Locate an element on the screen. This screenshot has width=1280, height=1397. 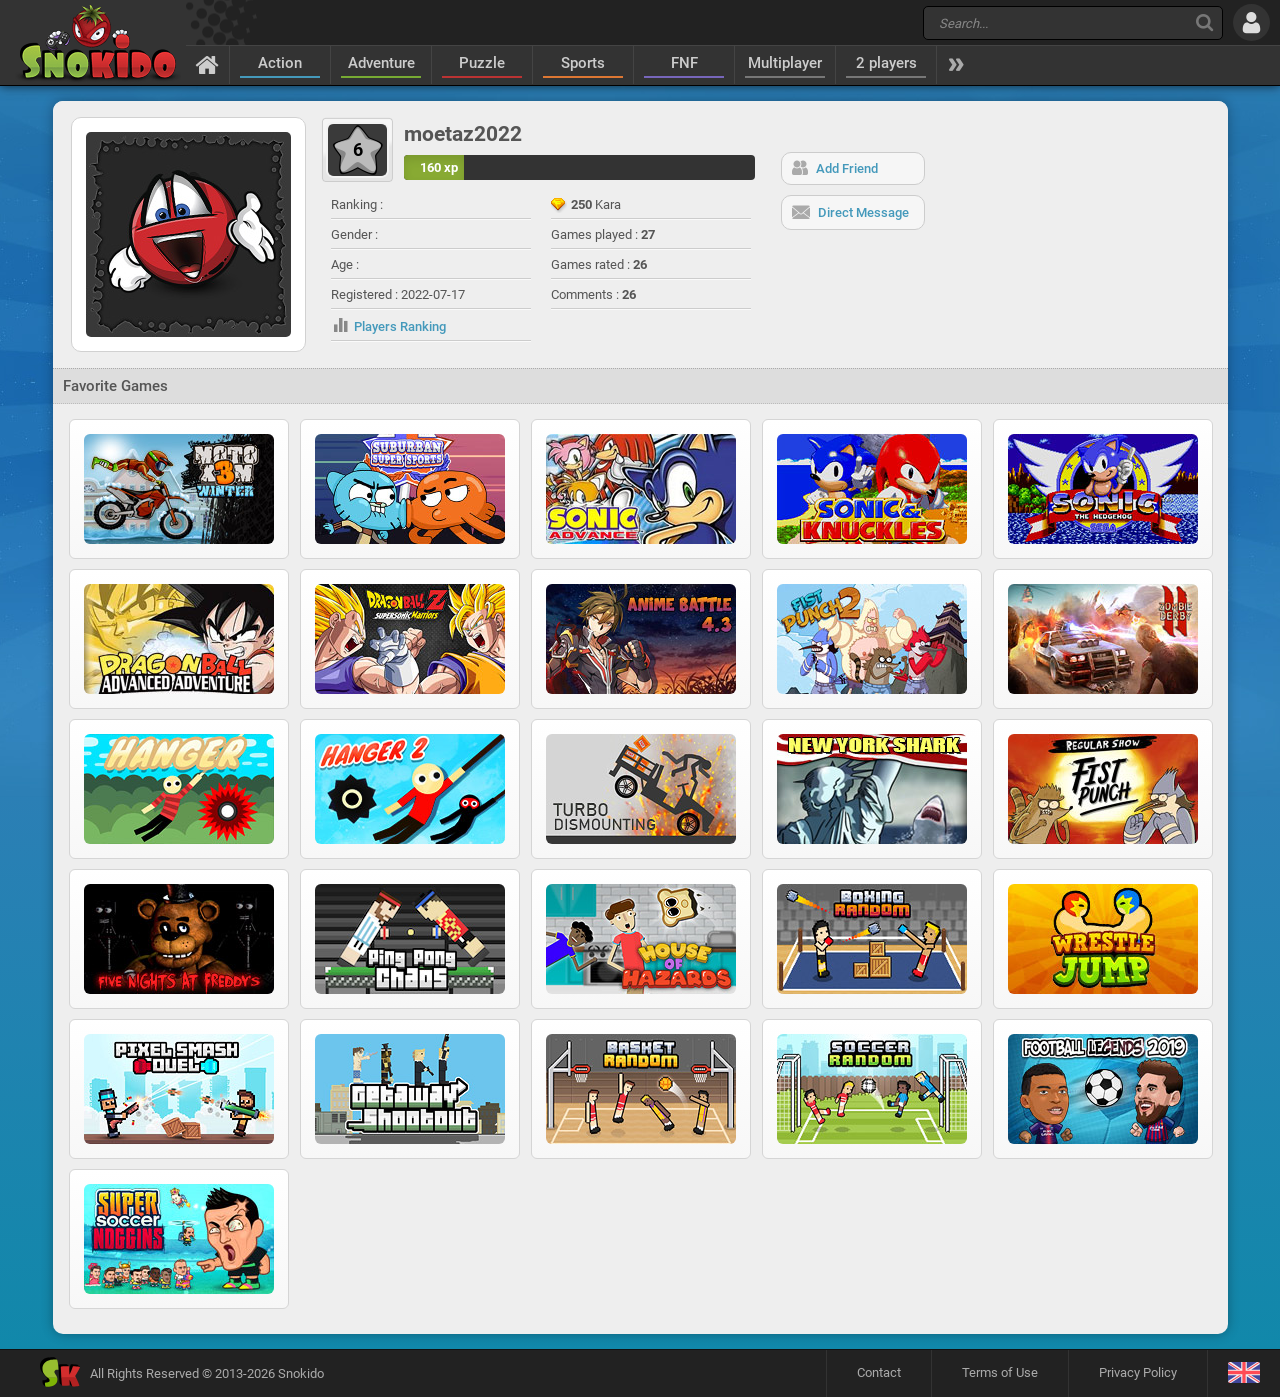
[Log in] is located at coordinates (1251, 22).